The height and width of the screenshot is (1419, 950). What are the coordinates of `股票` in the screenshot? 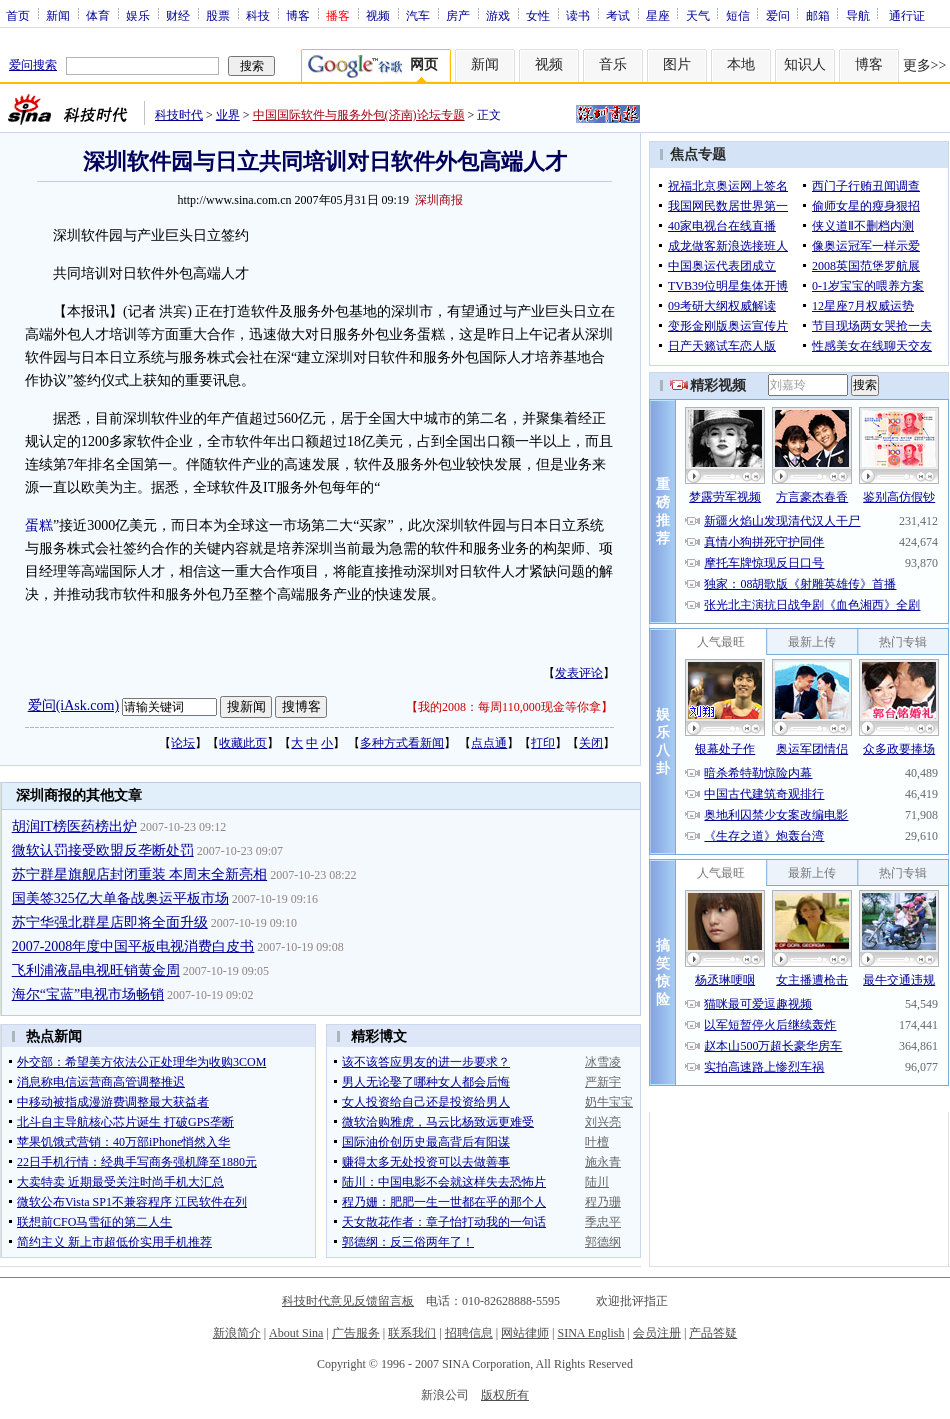 It's located at (218, 15).